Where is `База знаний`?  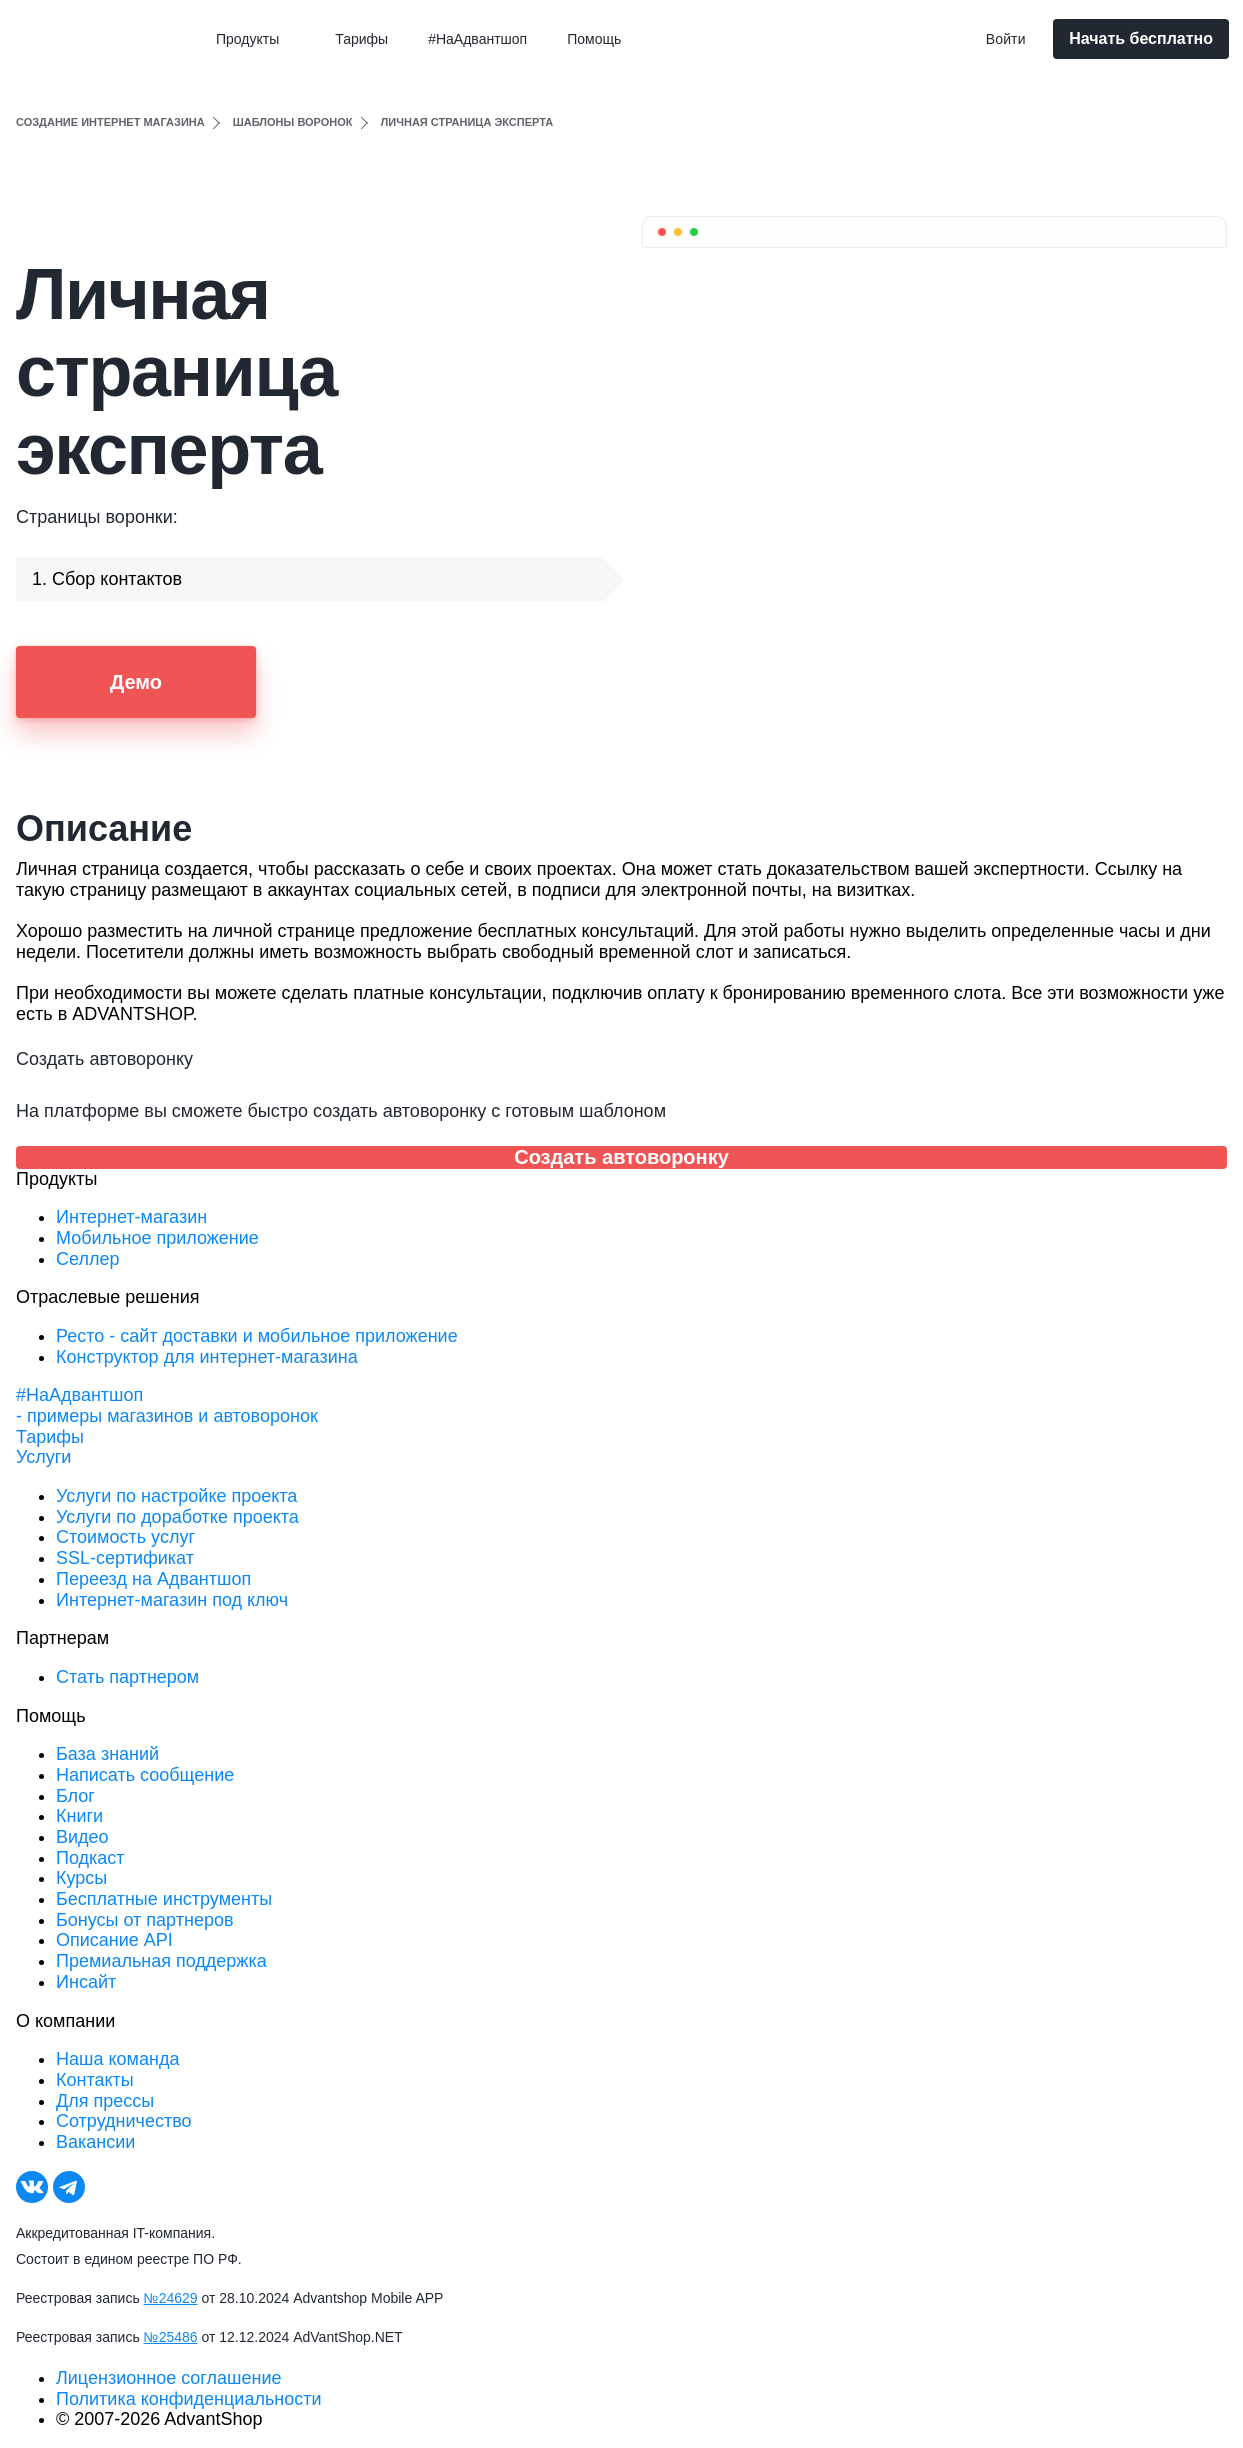
База знаний is located at coordinates (107, 1754).